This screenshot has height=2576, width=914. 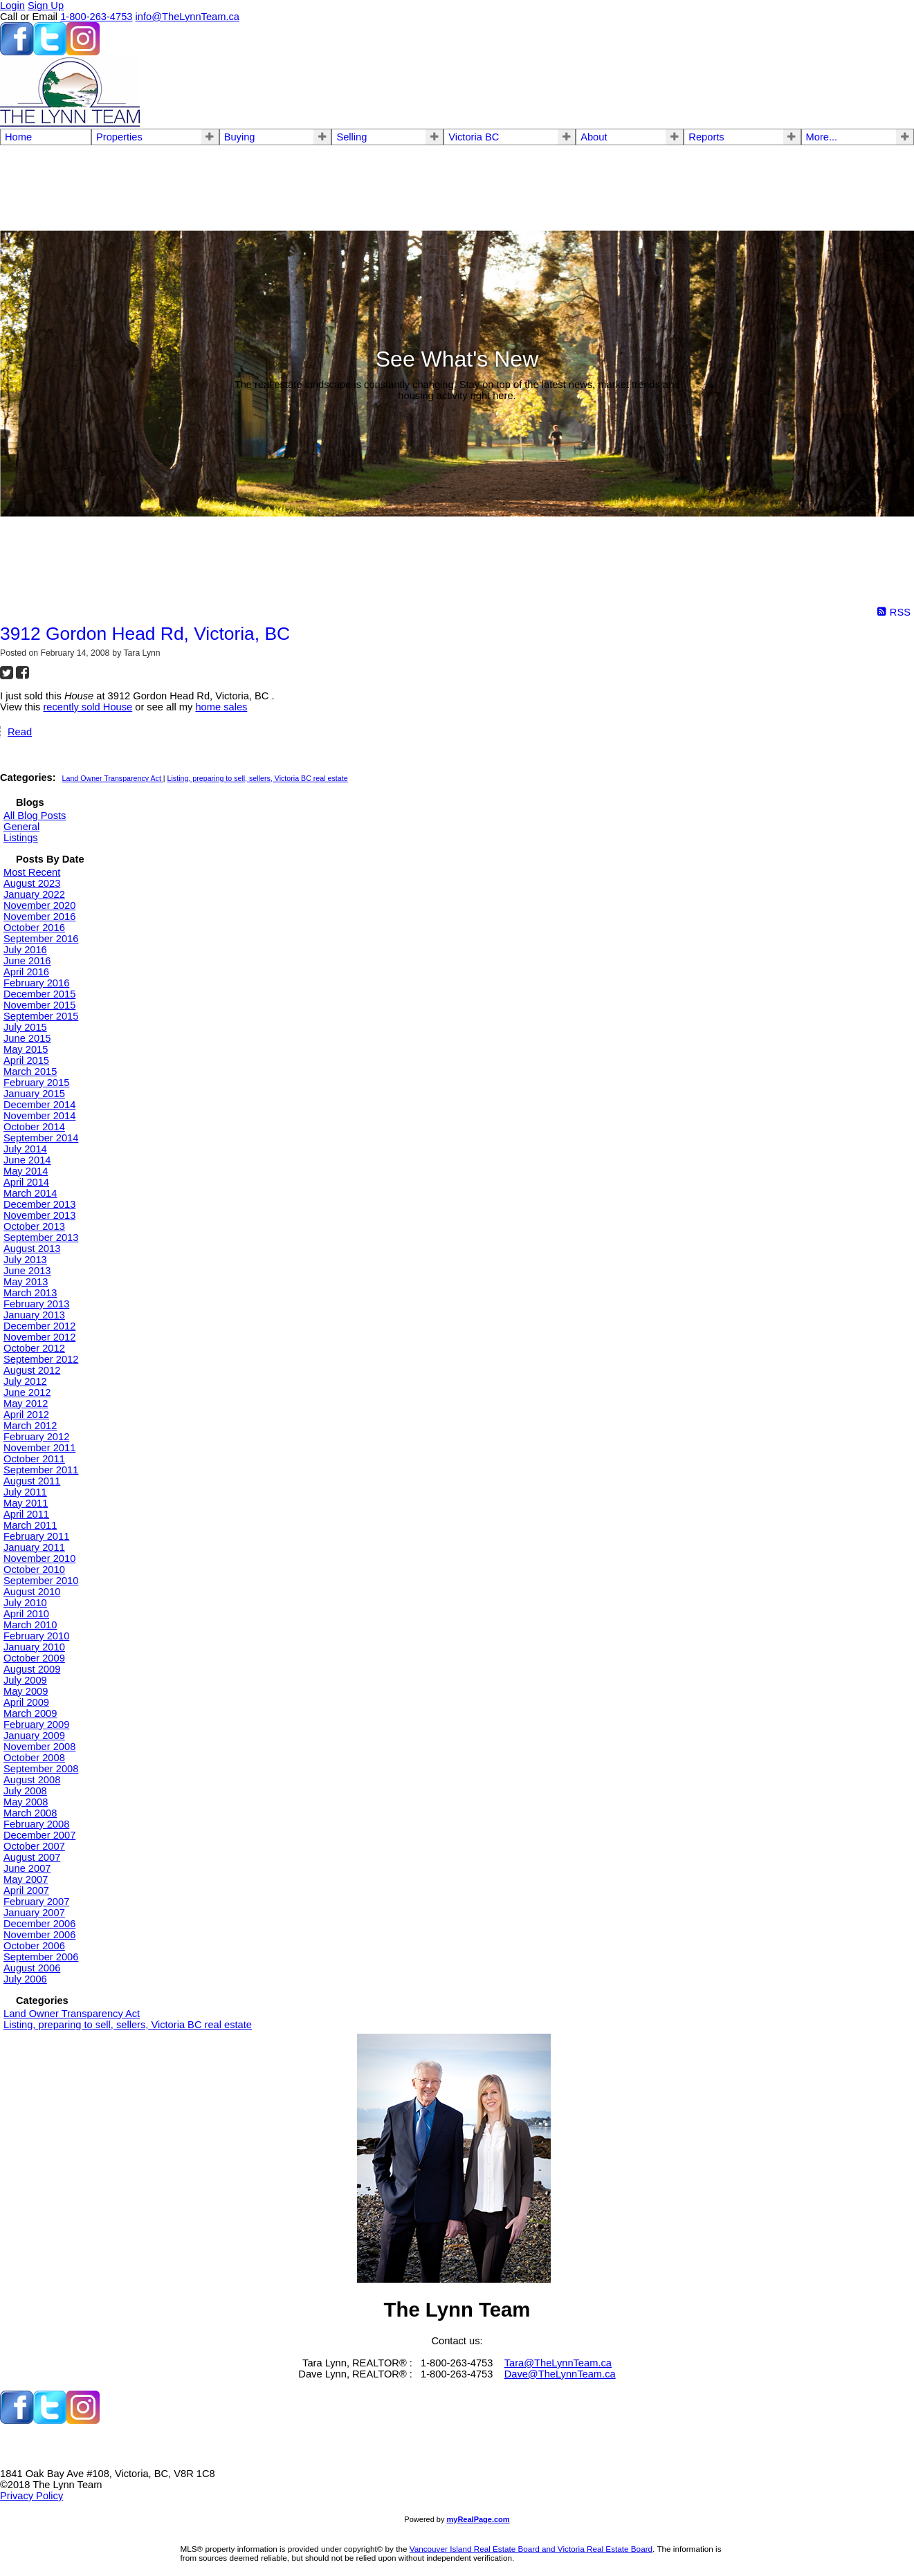 What do you see at coordinates (39, 905) in the screenshot?
I see `November 2020` at bounding box center [39, 905].